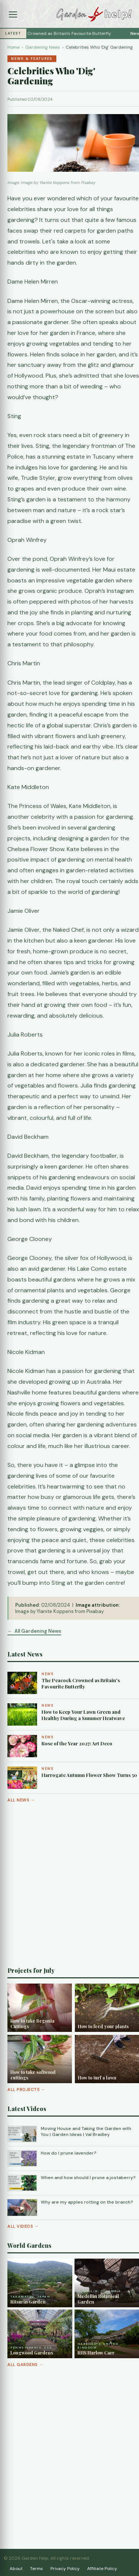 This screenshot has height=2576, width=139. Describe the element at coordinates (42, 47) in the screenshot. I see `Gardening News` at that location.